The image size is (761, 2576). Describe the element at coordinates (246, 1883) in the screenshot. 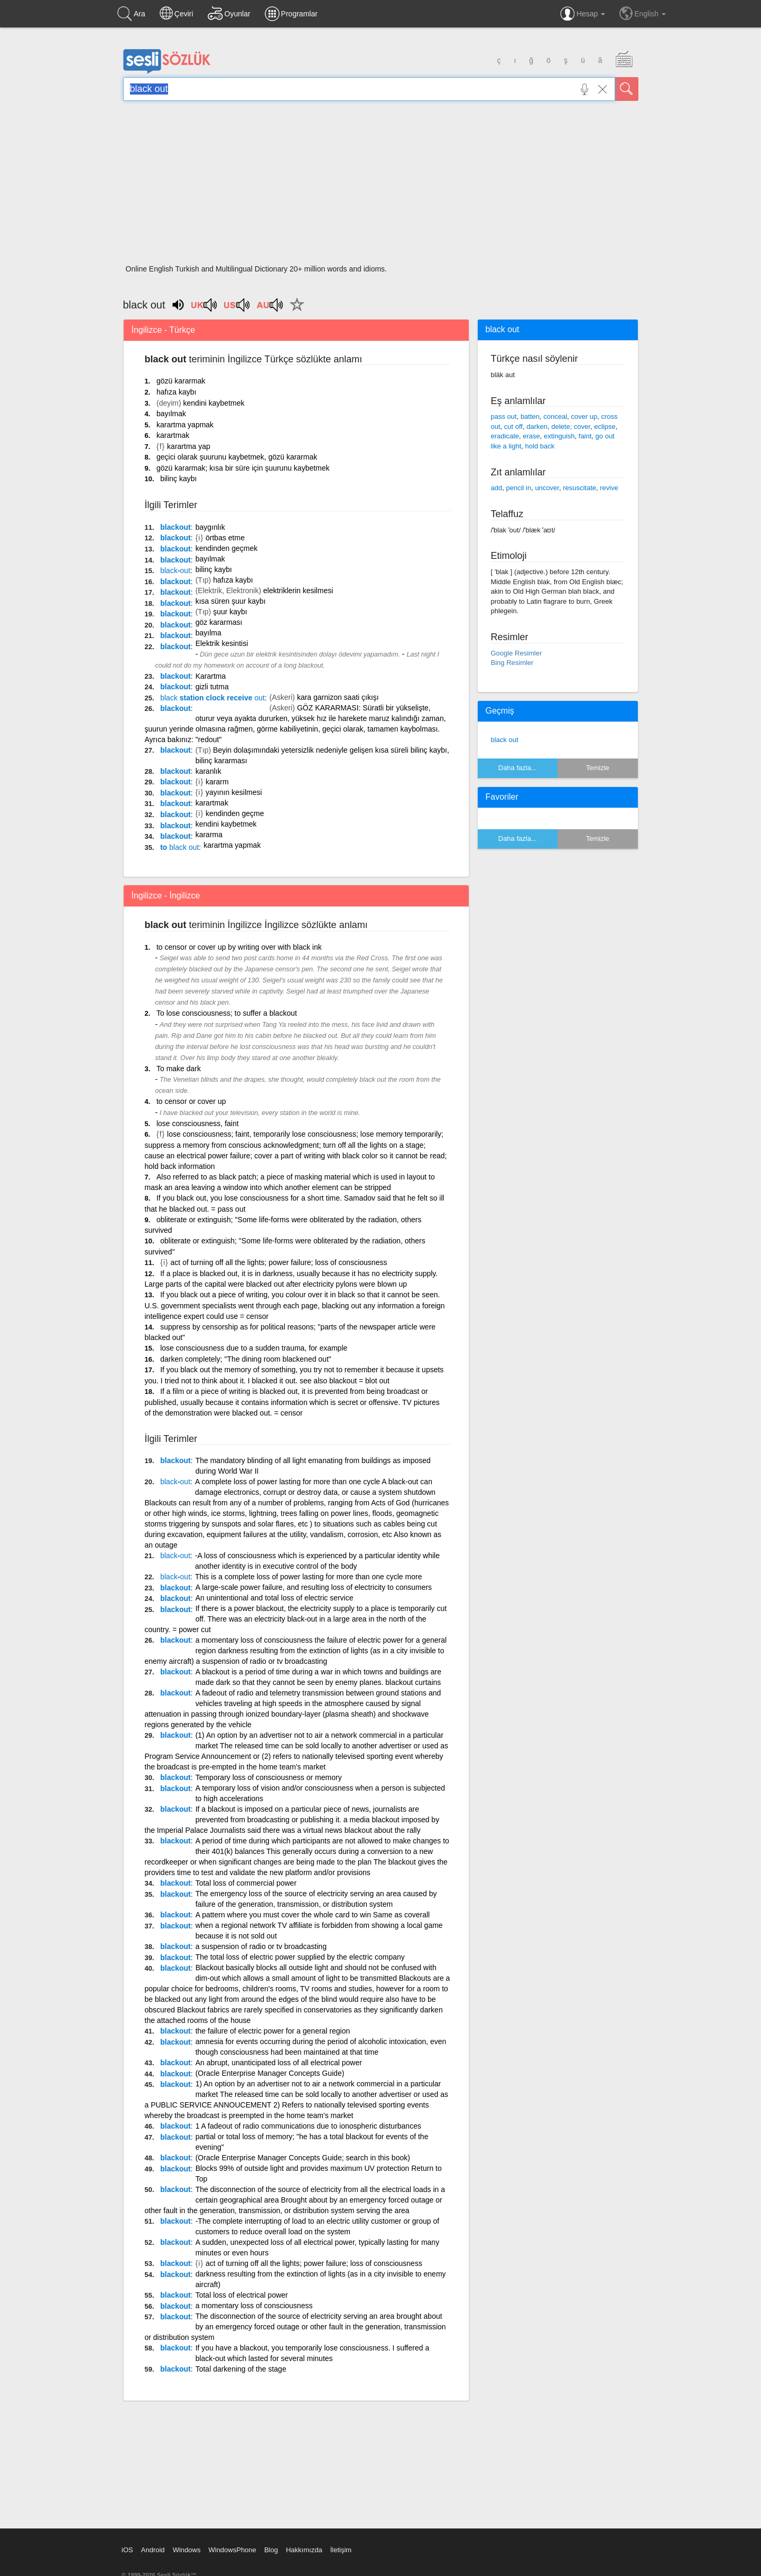

I see `Total loss of commercial power` at that location.